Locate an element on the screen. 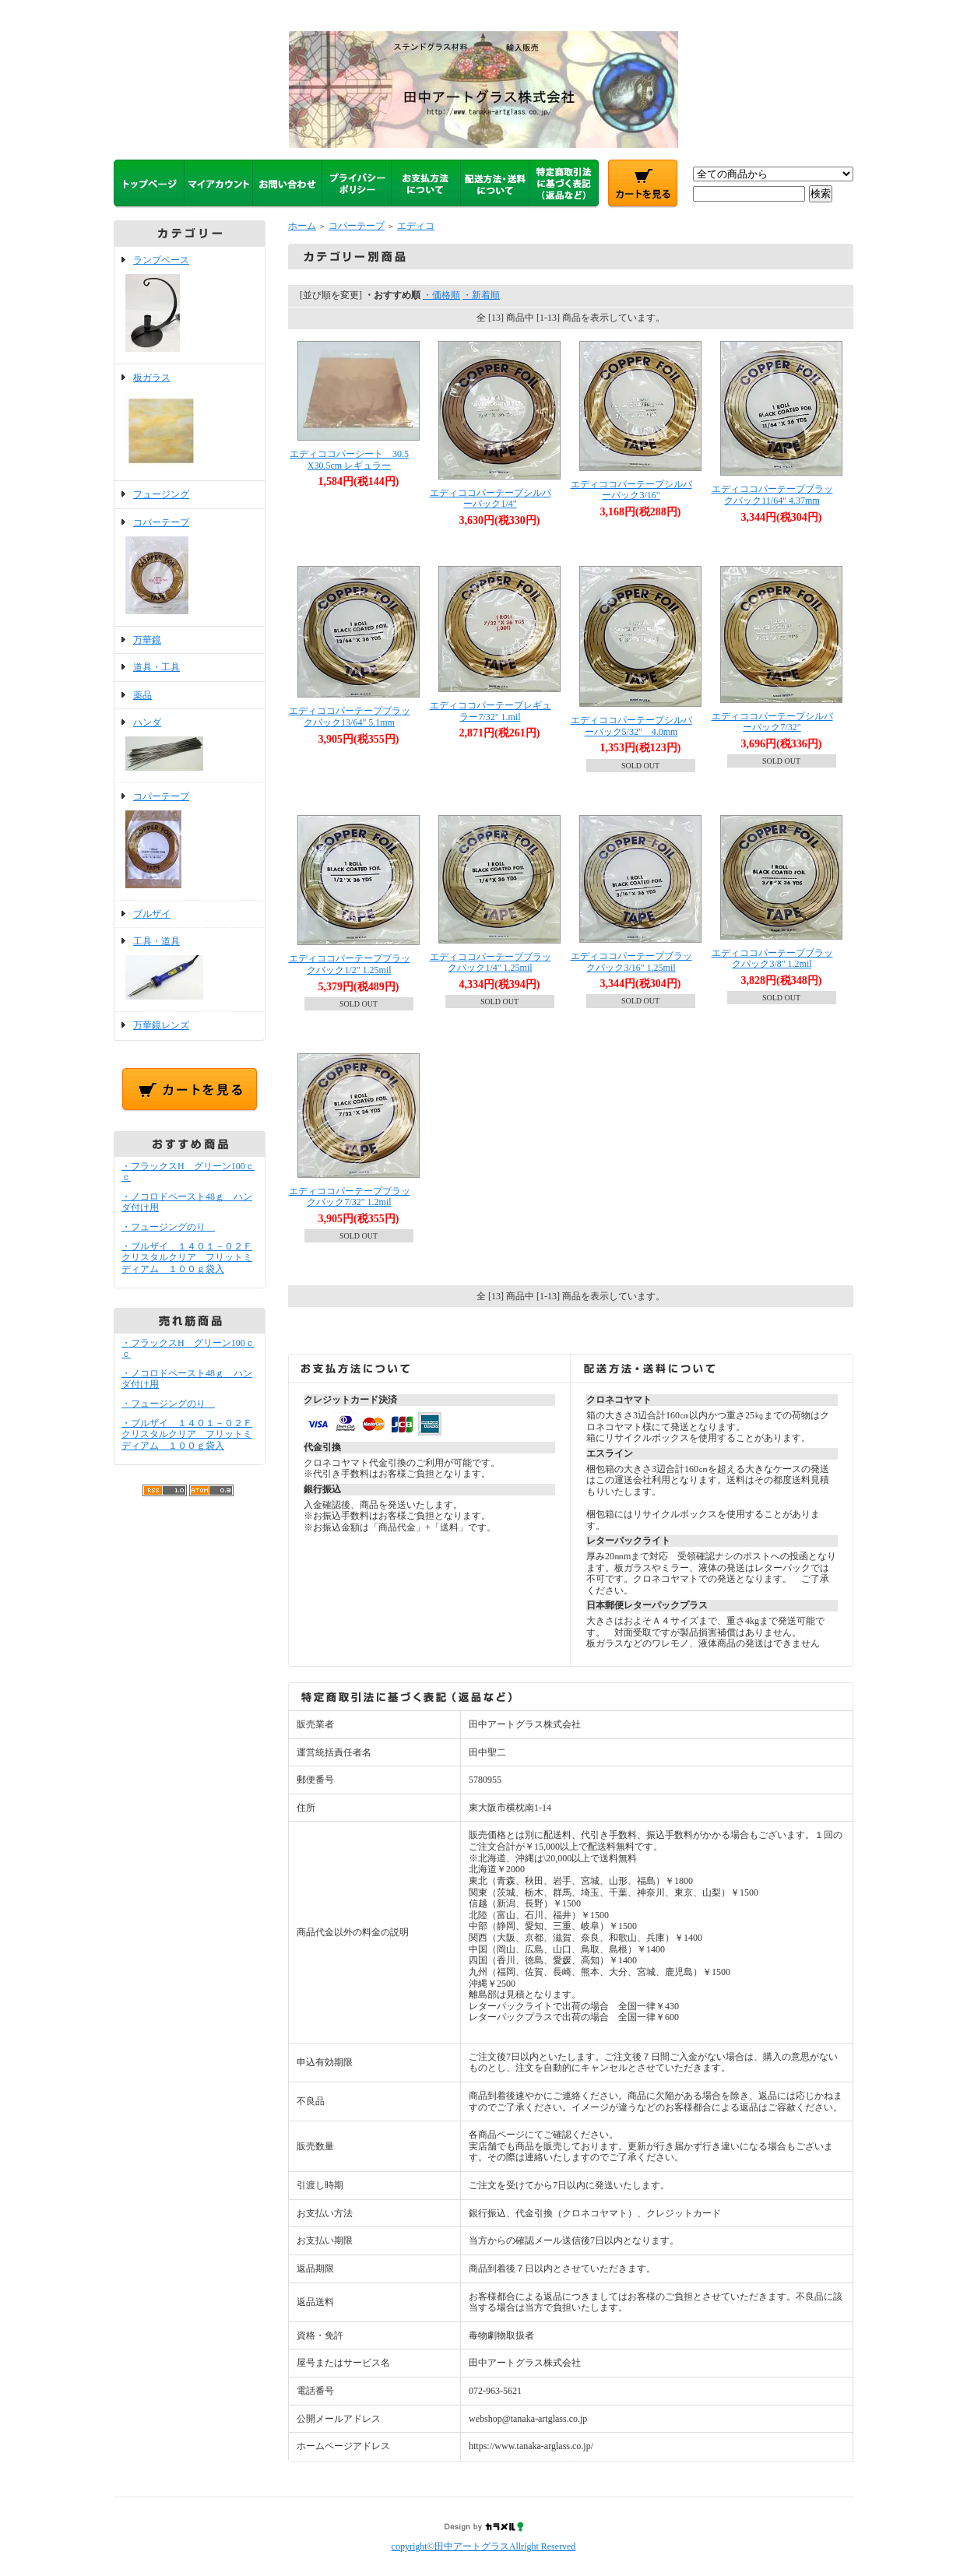  エディココパーテープブラックバック11/64" 4.37mm is located at coordinates (772, 494).